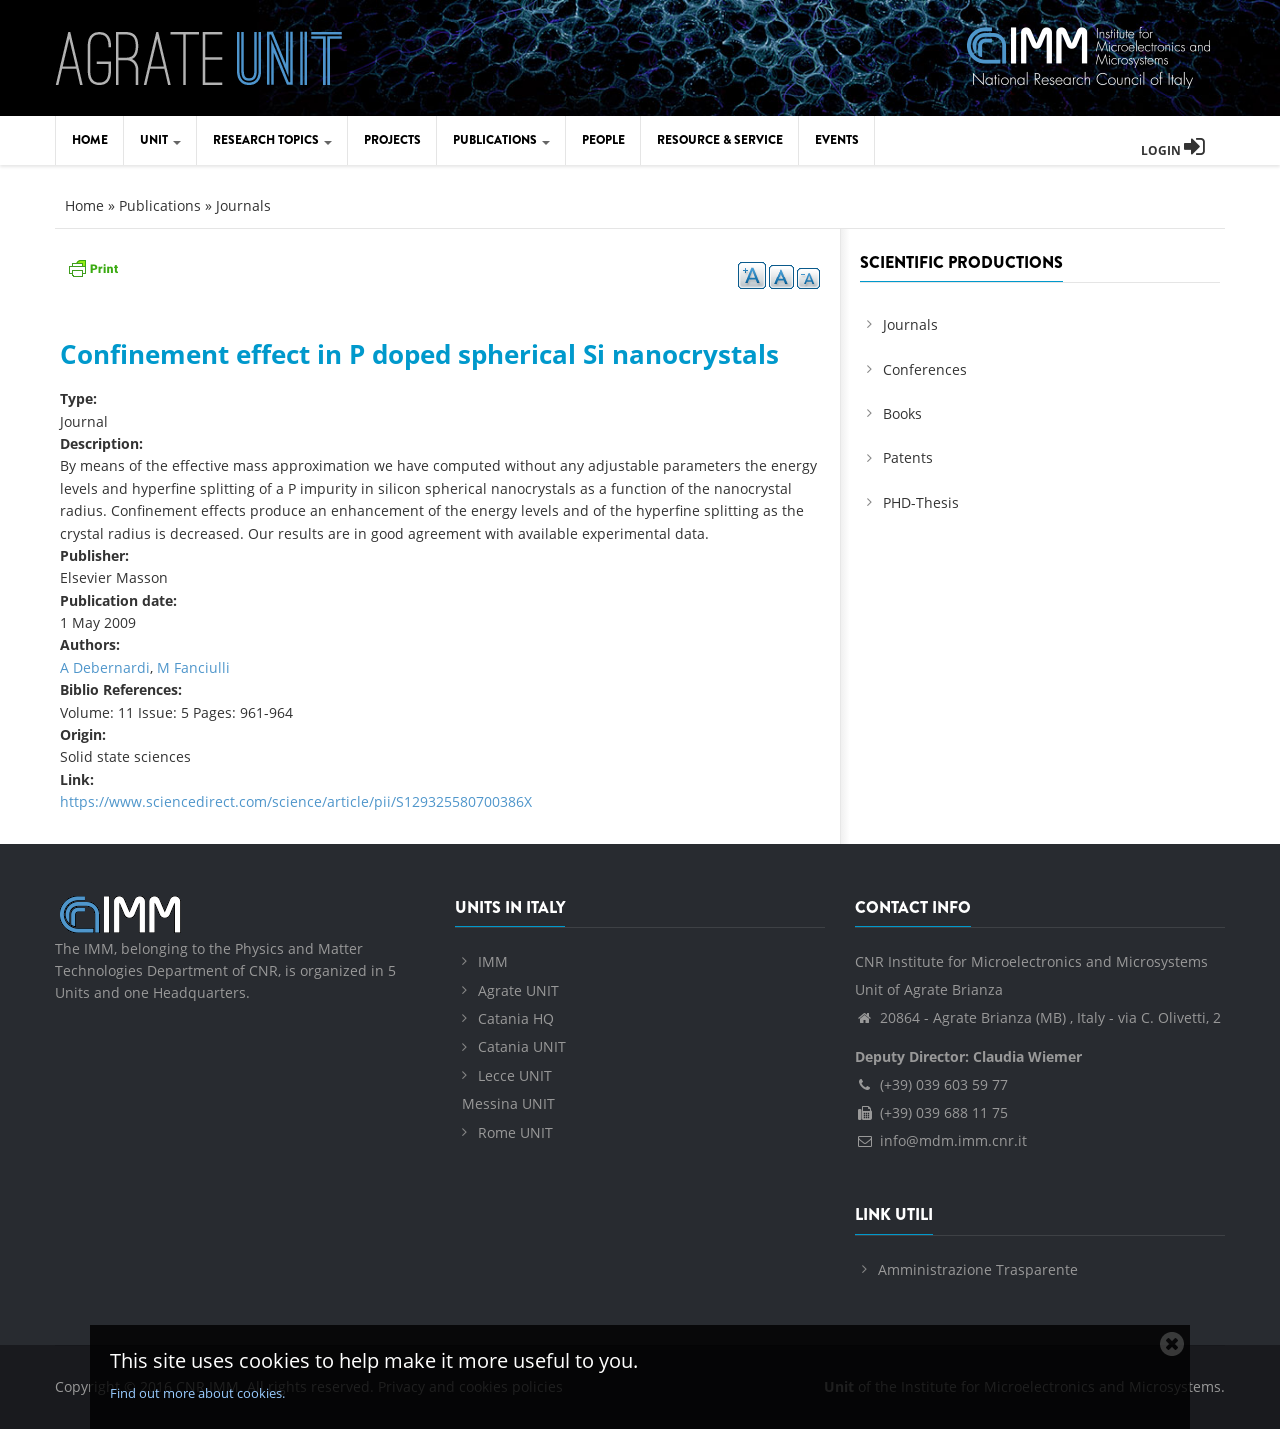  Describe the element at coordinates (501, 140) in the screenshot. I see `Publications` at that location.